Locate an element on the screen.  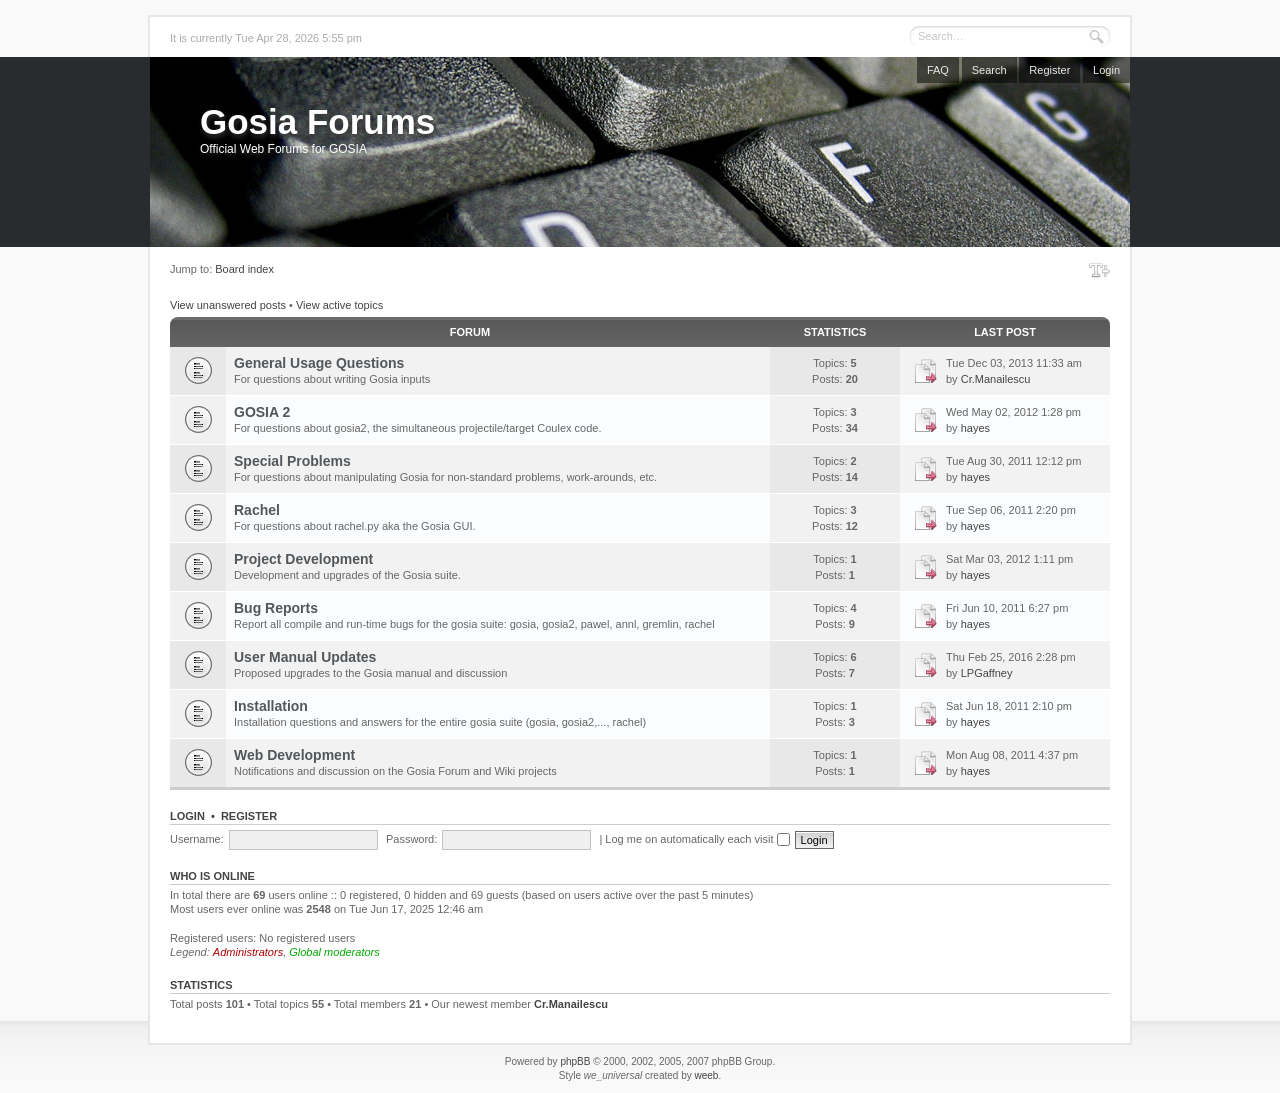
Bug Reports is located at coordinates (276, 608).